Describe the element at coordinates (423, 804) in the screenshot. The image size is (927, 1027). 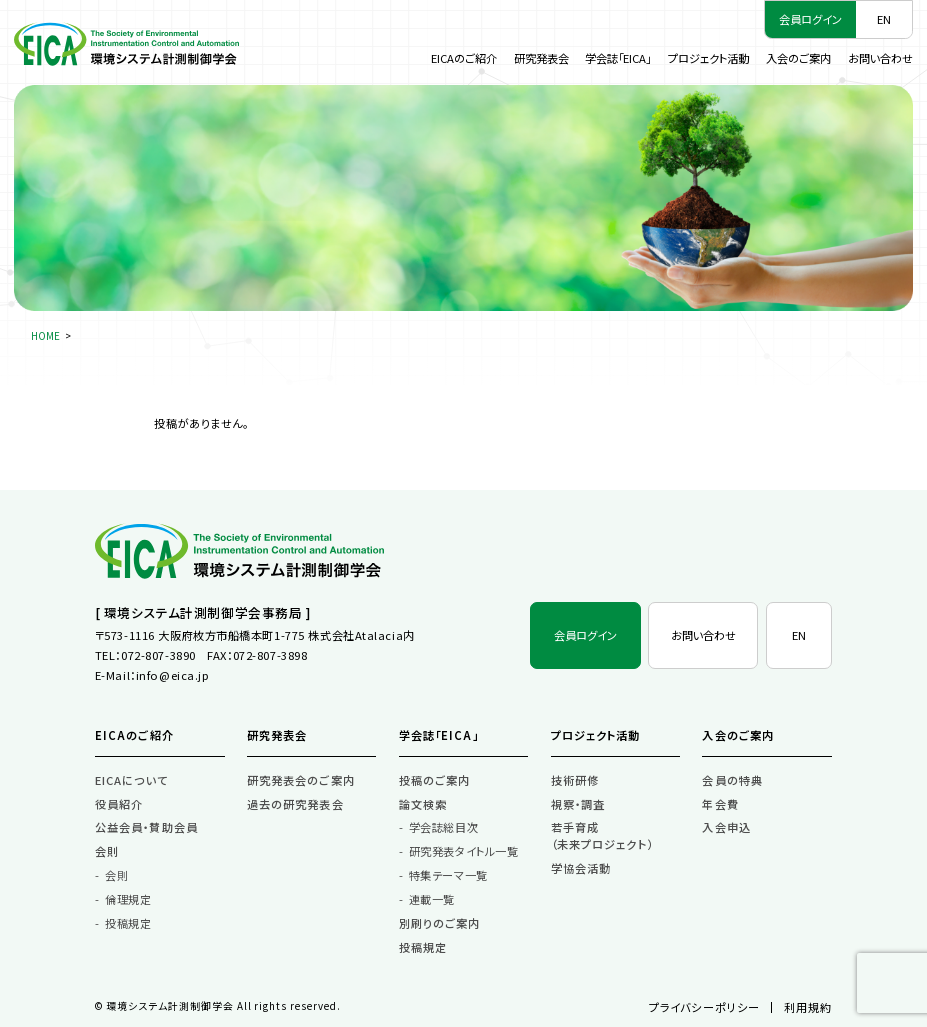
I see `論文検索` at that location.